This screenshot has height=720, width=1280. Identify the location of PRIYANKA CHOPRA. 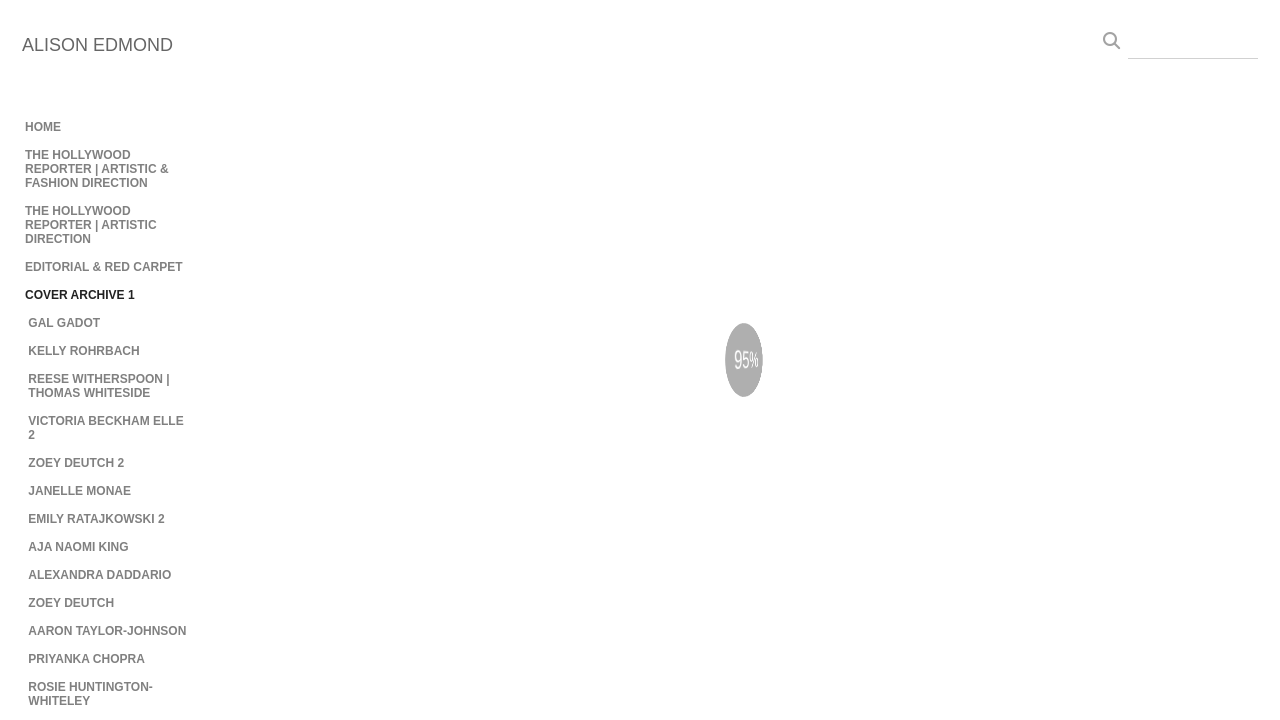
(86, 659).